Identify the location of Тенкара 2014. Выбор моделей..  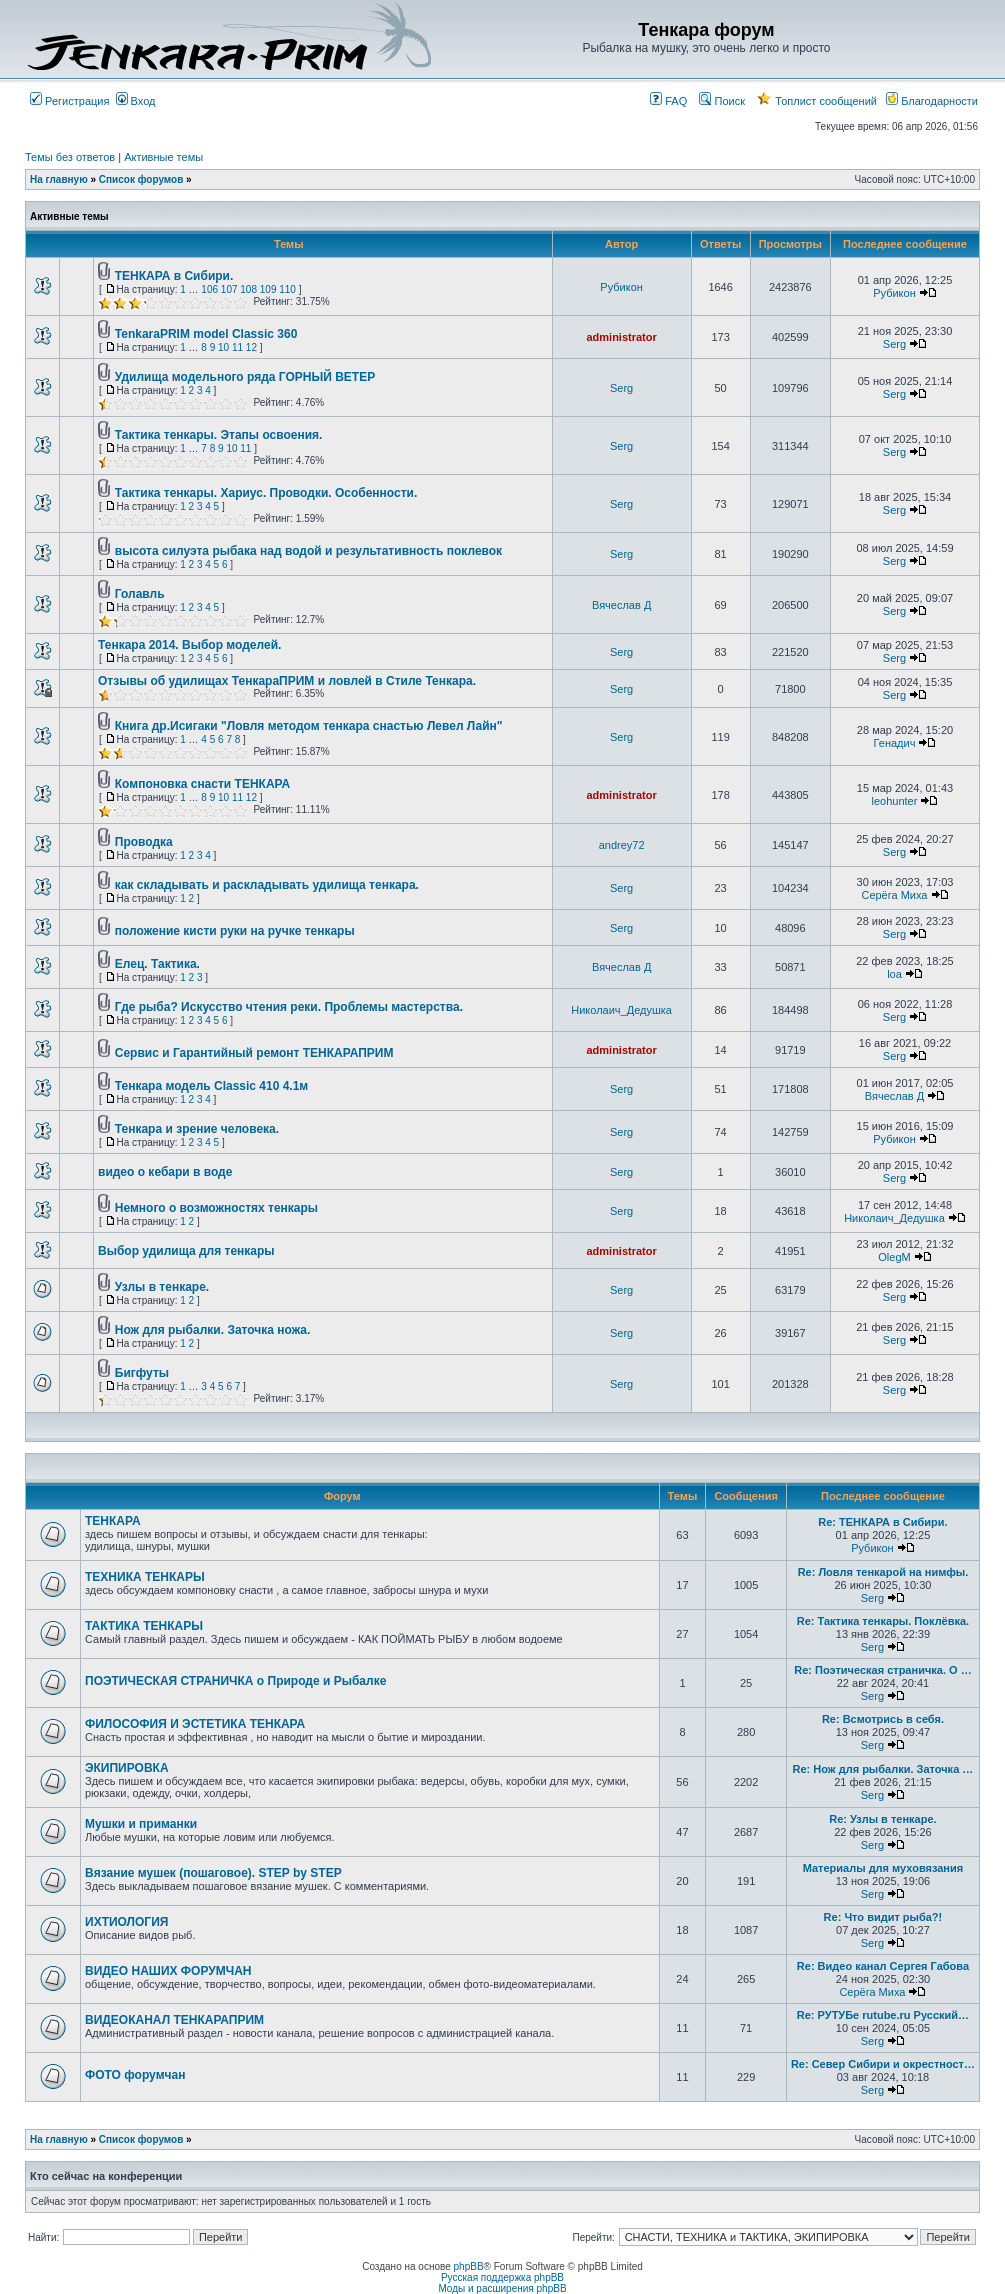
(189, 645).